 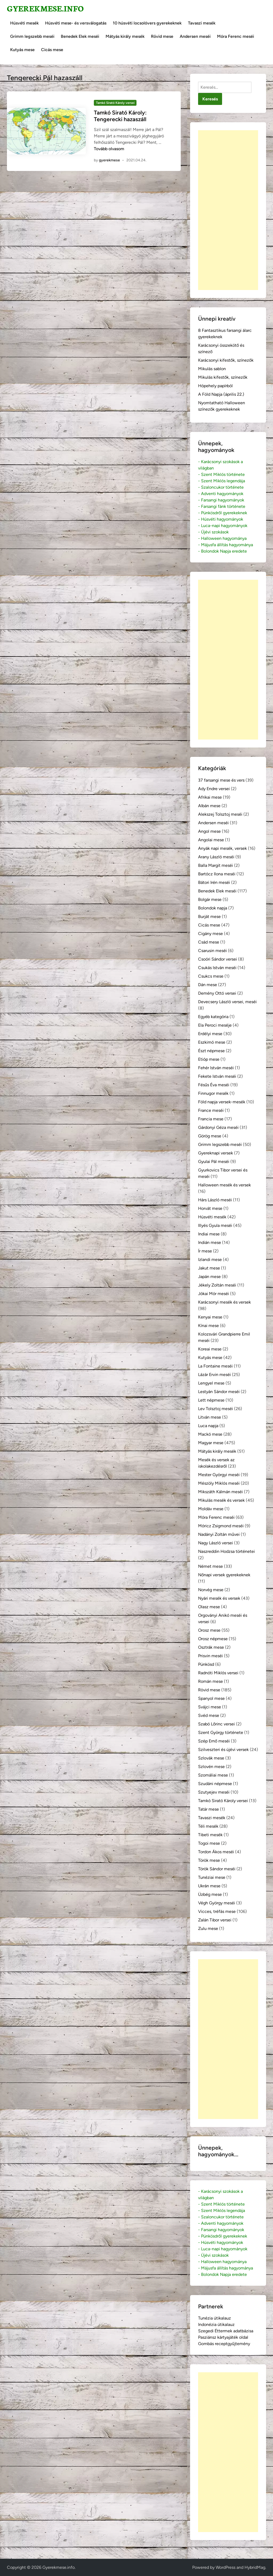 What do you see at coordinates (52, 49) in the screenshot?
I see `Cicás mese` at bounding box center [52, 49].